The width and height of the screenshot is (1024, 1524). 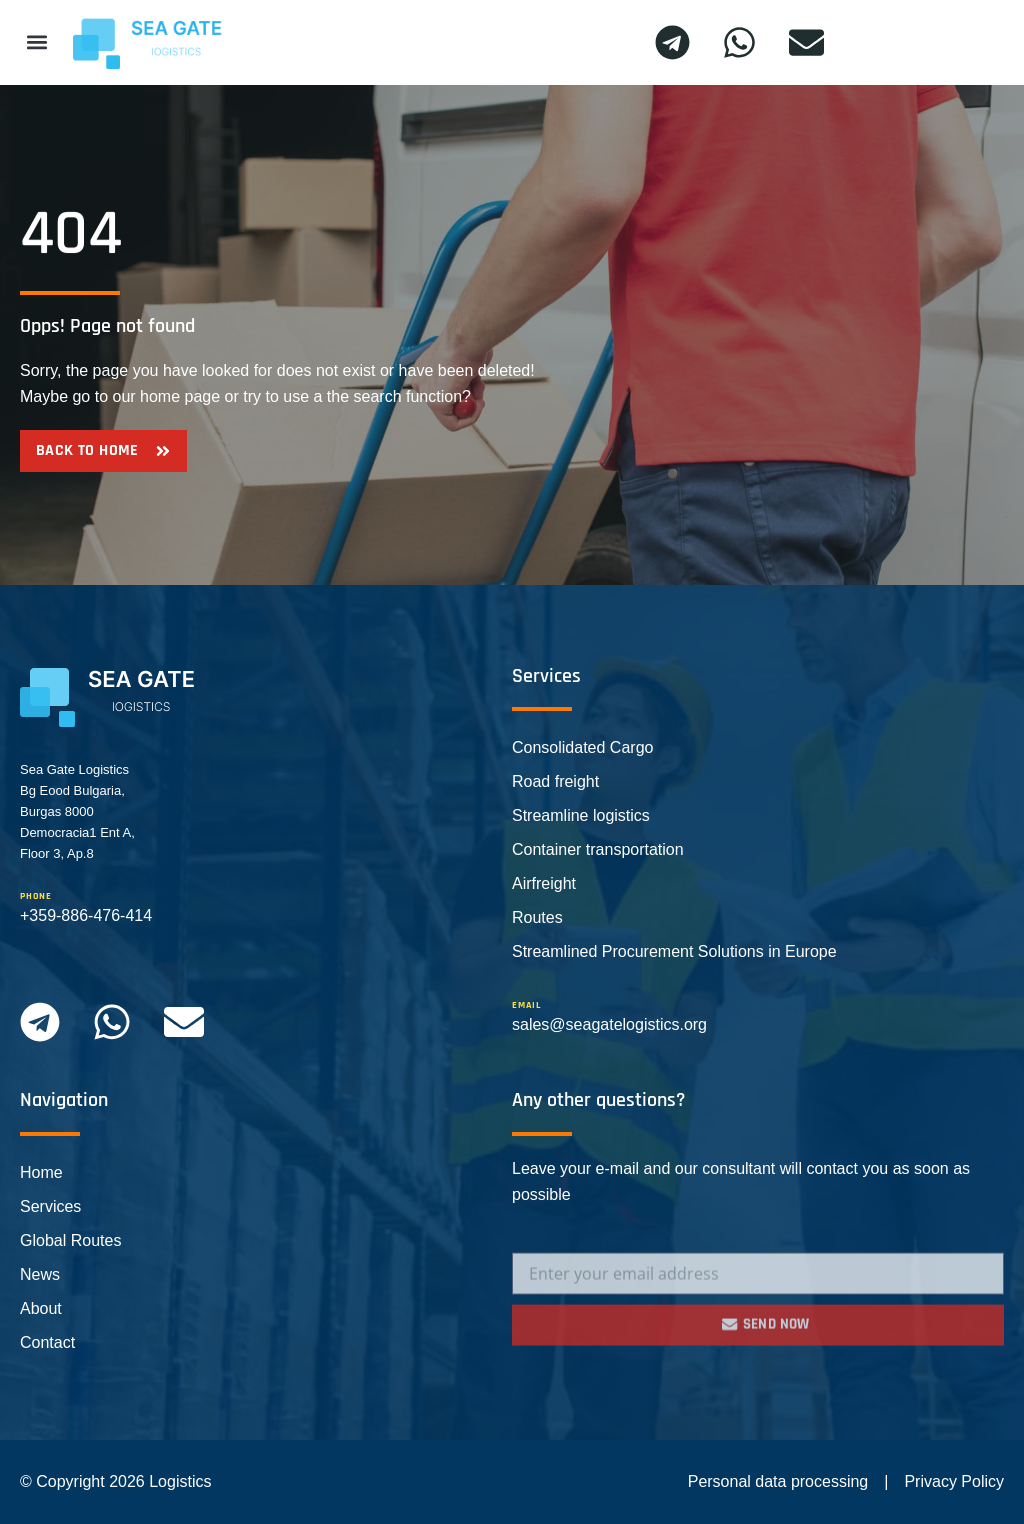 I want to click on News, so click(x=40, y=1274).